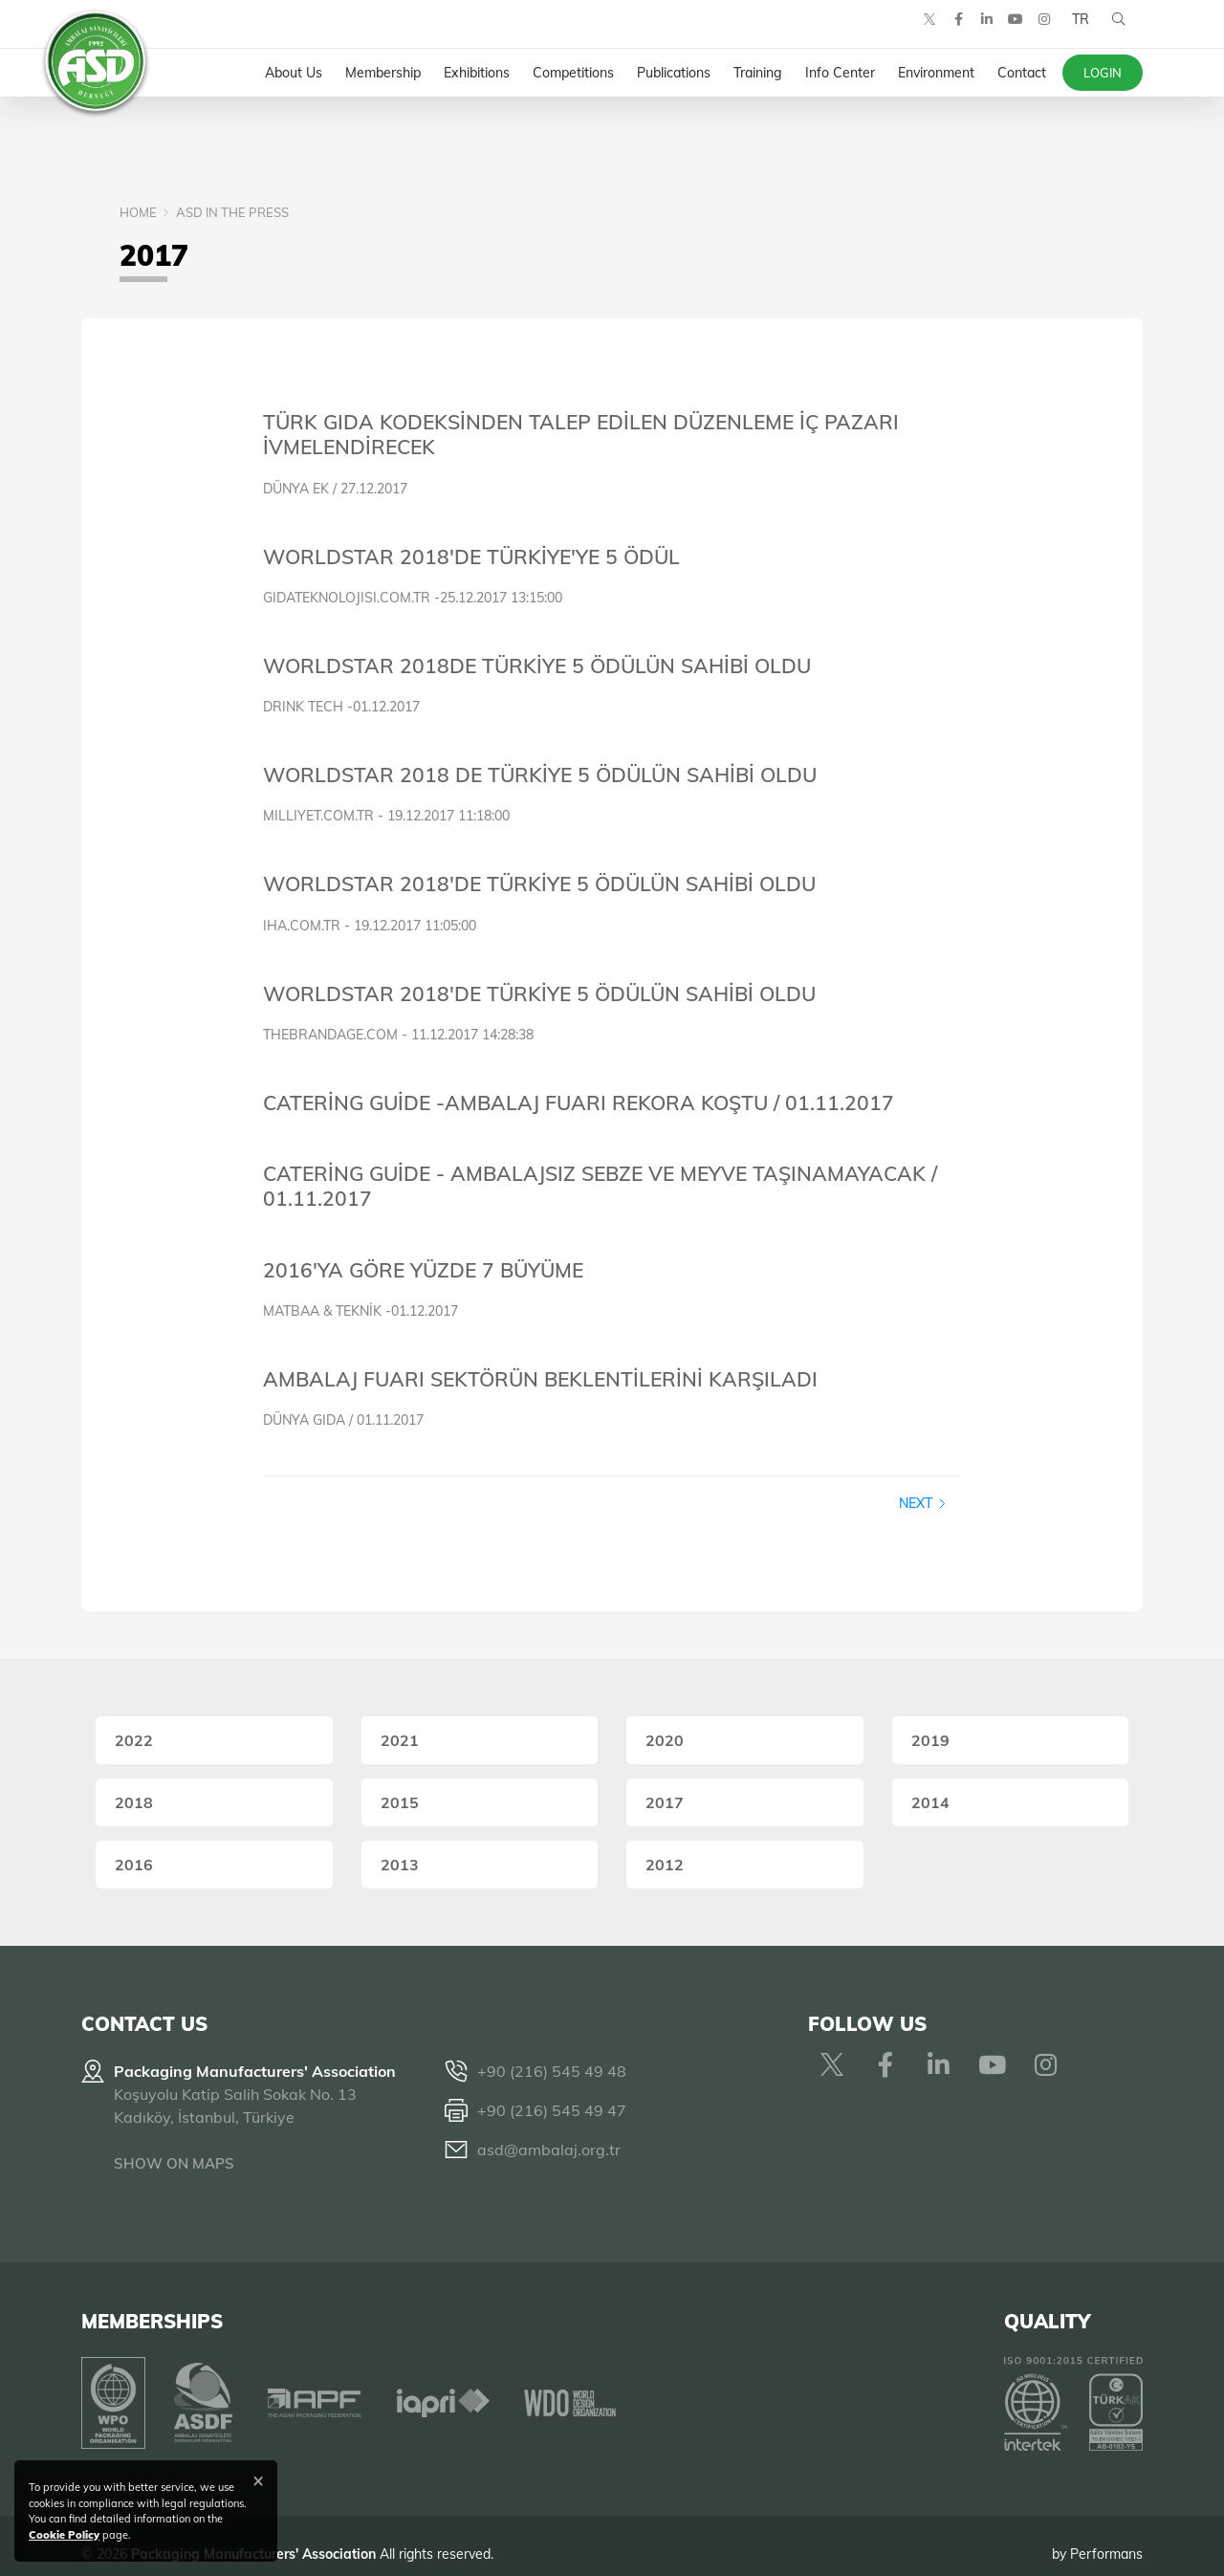  What do you see at coordinates (540, 774) in the screenshot?
I see `WORLDSTAR 2018 DE TÜRKİYE 5 ÖDÜLÜN SAHİBİ OLDU` at bounding box center [540, 774].